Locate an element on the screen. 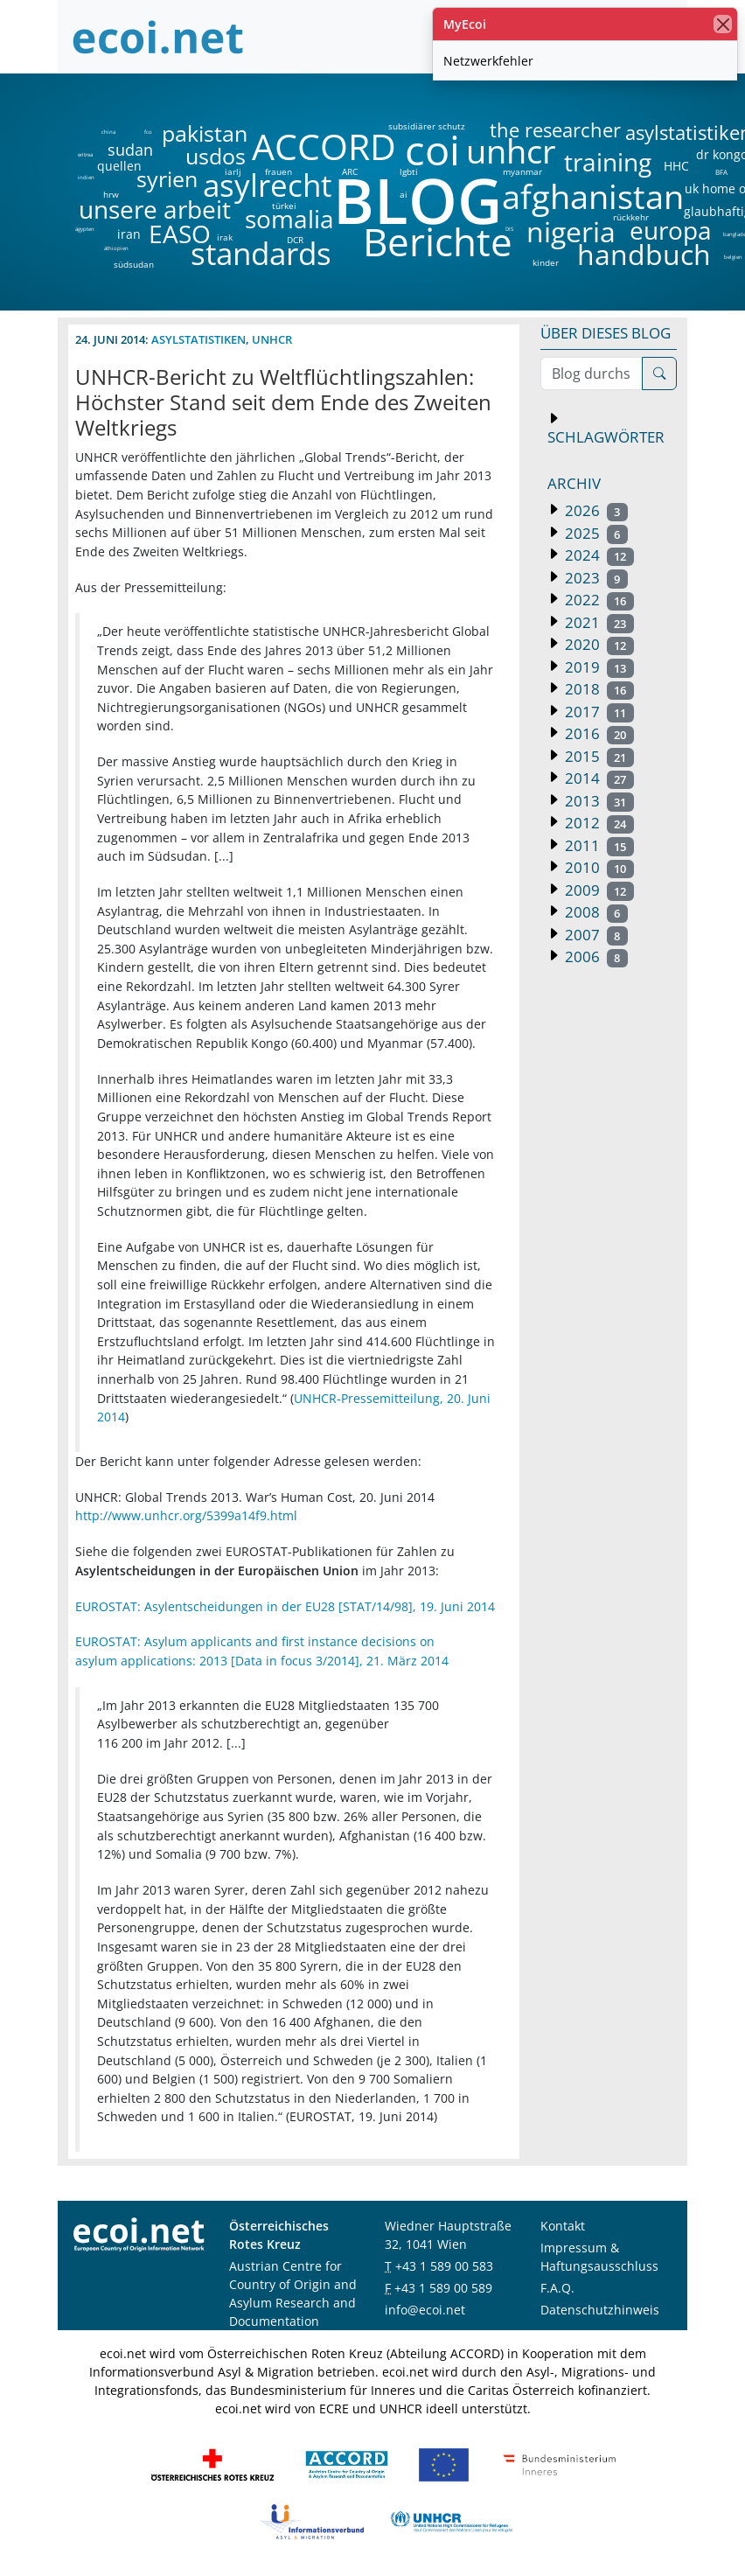 Image resolution: width=745 pixels, height=2576 pixels. iarlj is located at coordinates (232, 171).